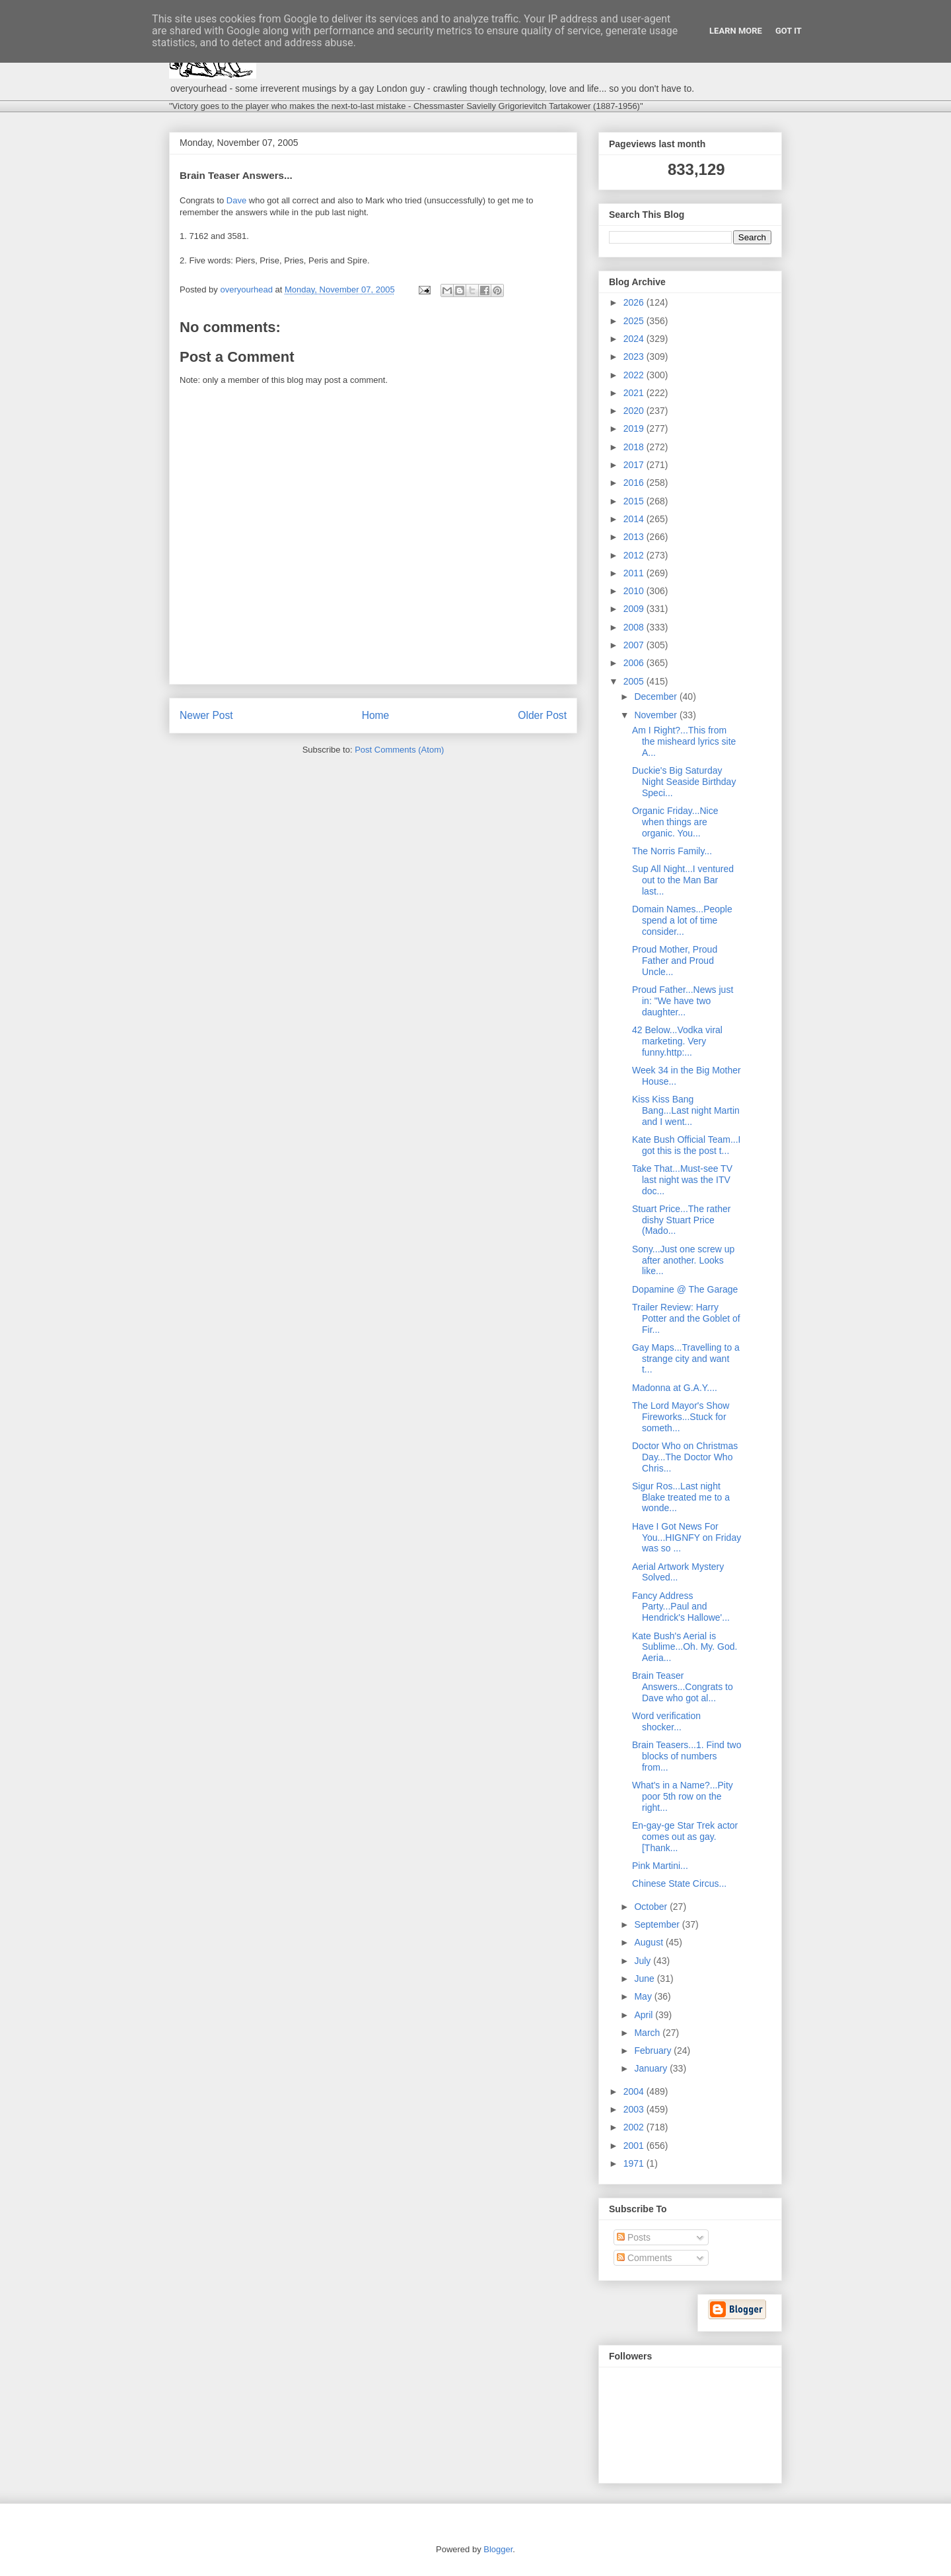 This screenshot has width=951, height=2576. What do you see at coordinates (635, 464) in the screenshot?
I see `2017` at bounding box center [635, 464].